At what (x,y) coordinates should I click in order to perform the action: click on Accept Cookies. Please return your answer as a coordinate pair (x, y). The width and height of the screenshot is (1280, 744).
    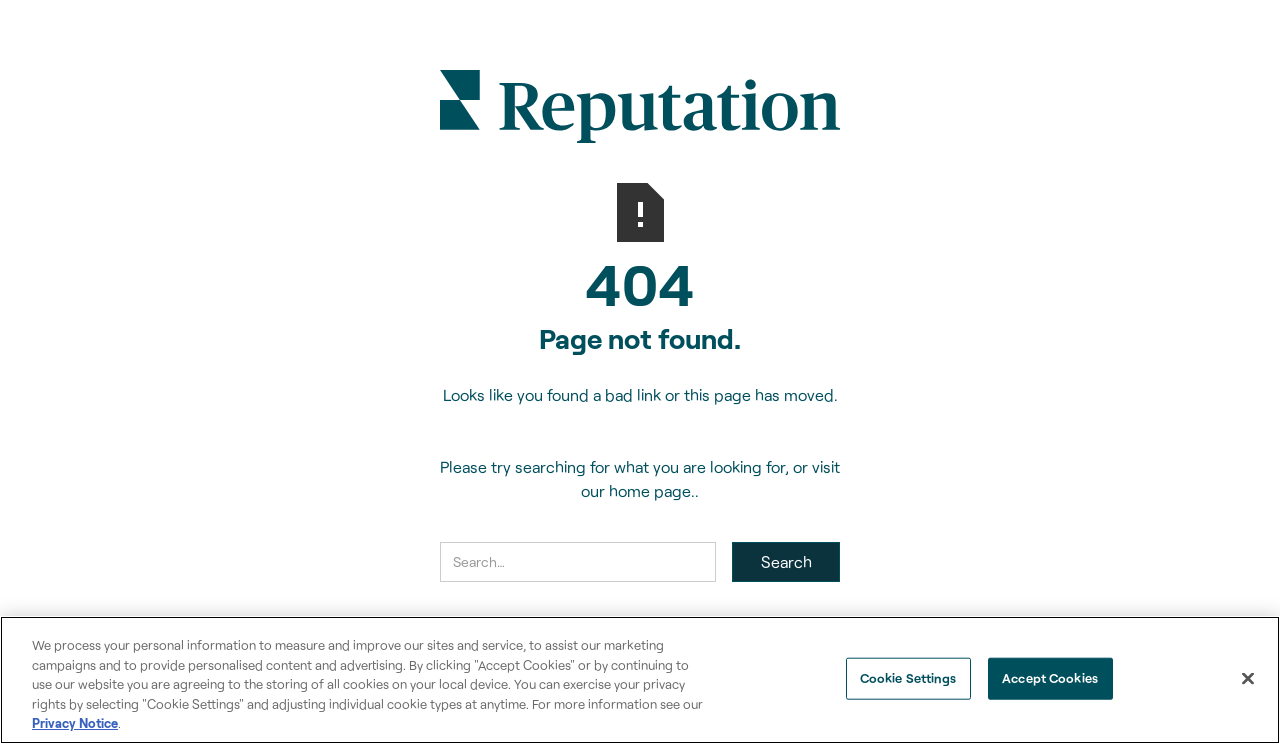
    Looking at the image, I should click on (1050, 678).